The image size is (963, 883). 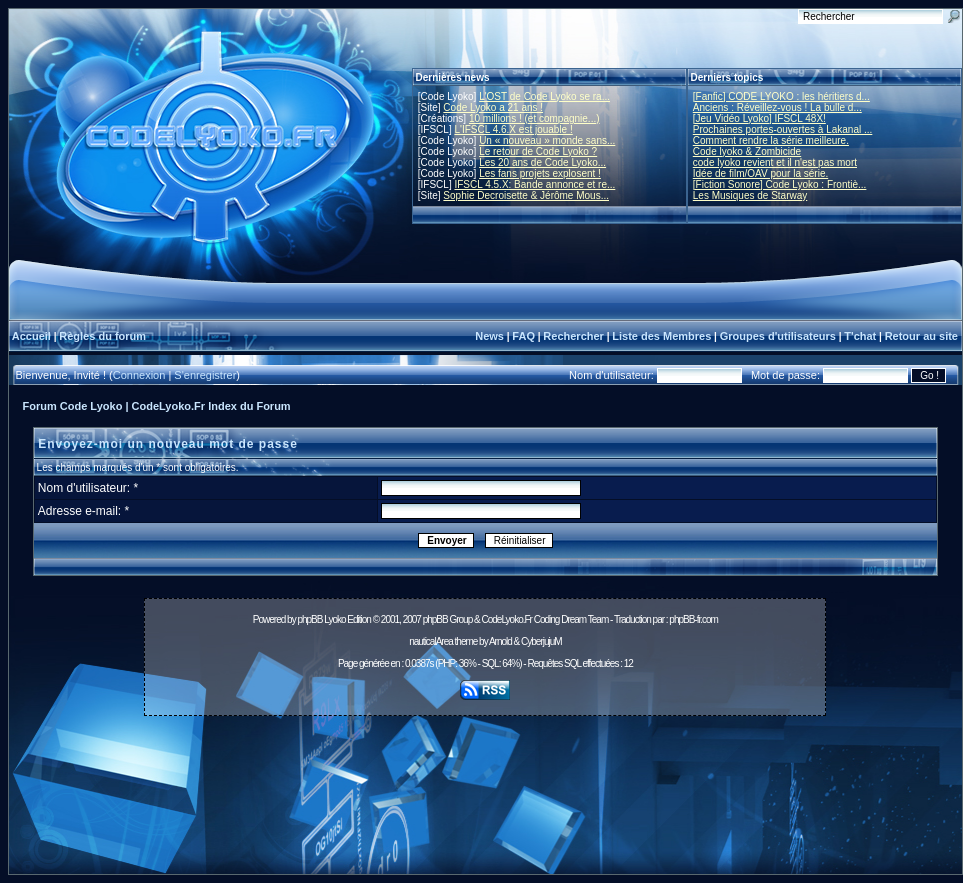 What do you see at coordinates (538, 151) in the screenshot?
I see `Le retour de Code Lyoko ?` at bounding box center [538, 151].